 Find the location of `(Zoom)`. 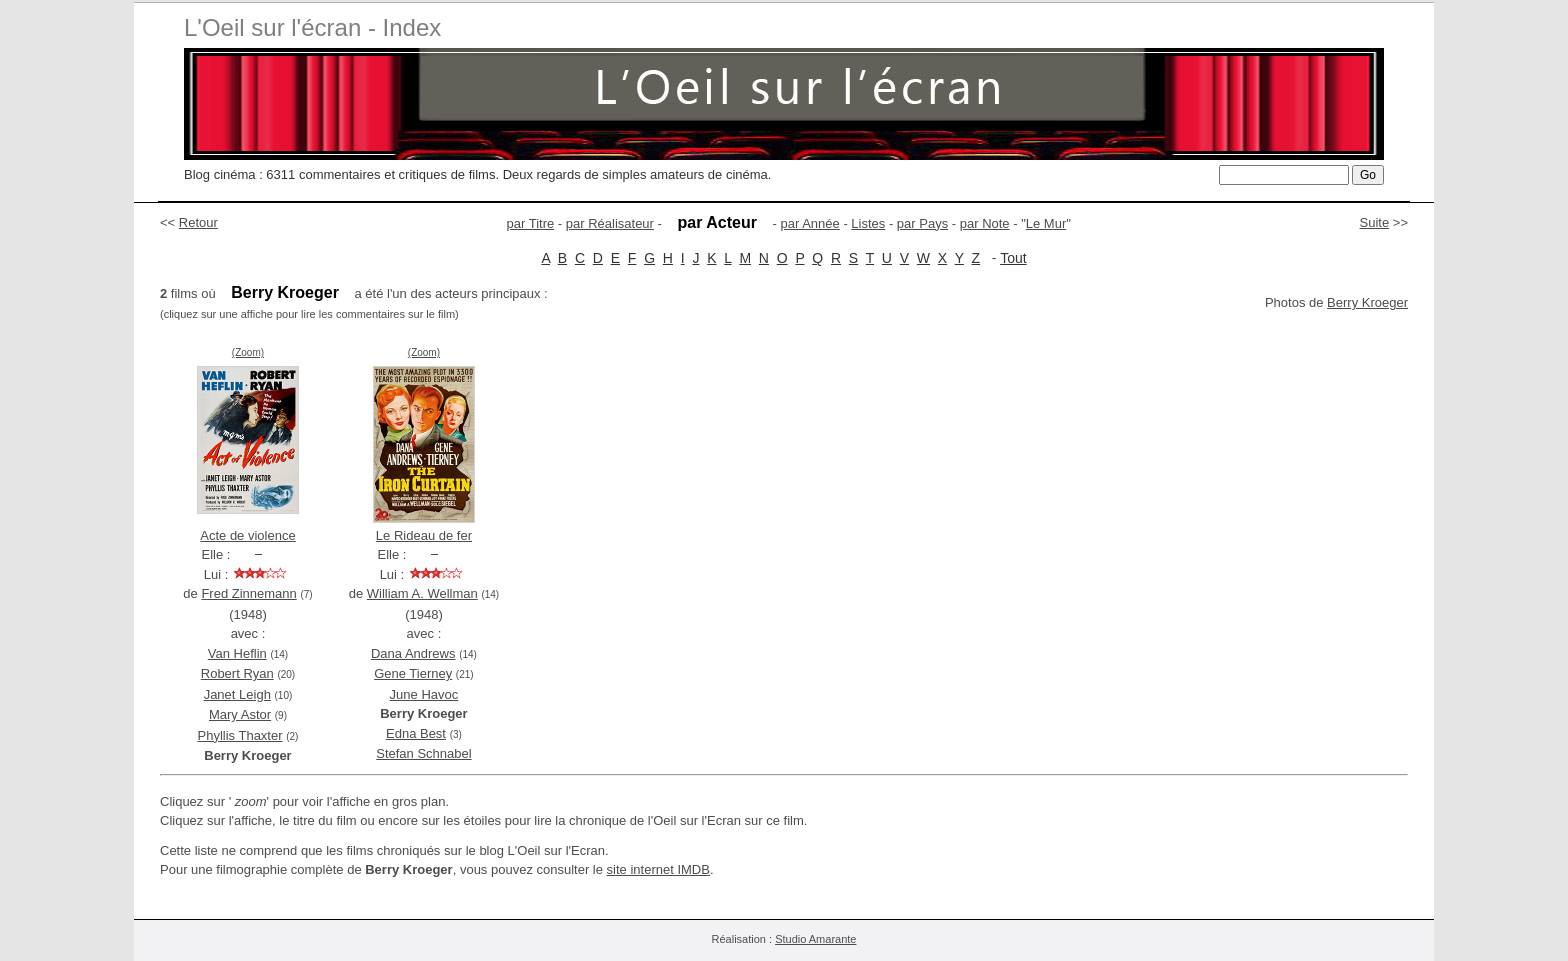

(Zoom) is located at coordinates (248, 352).